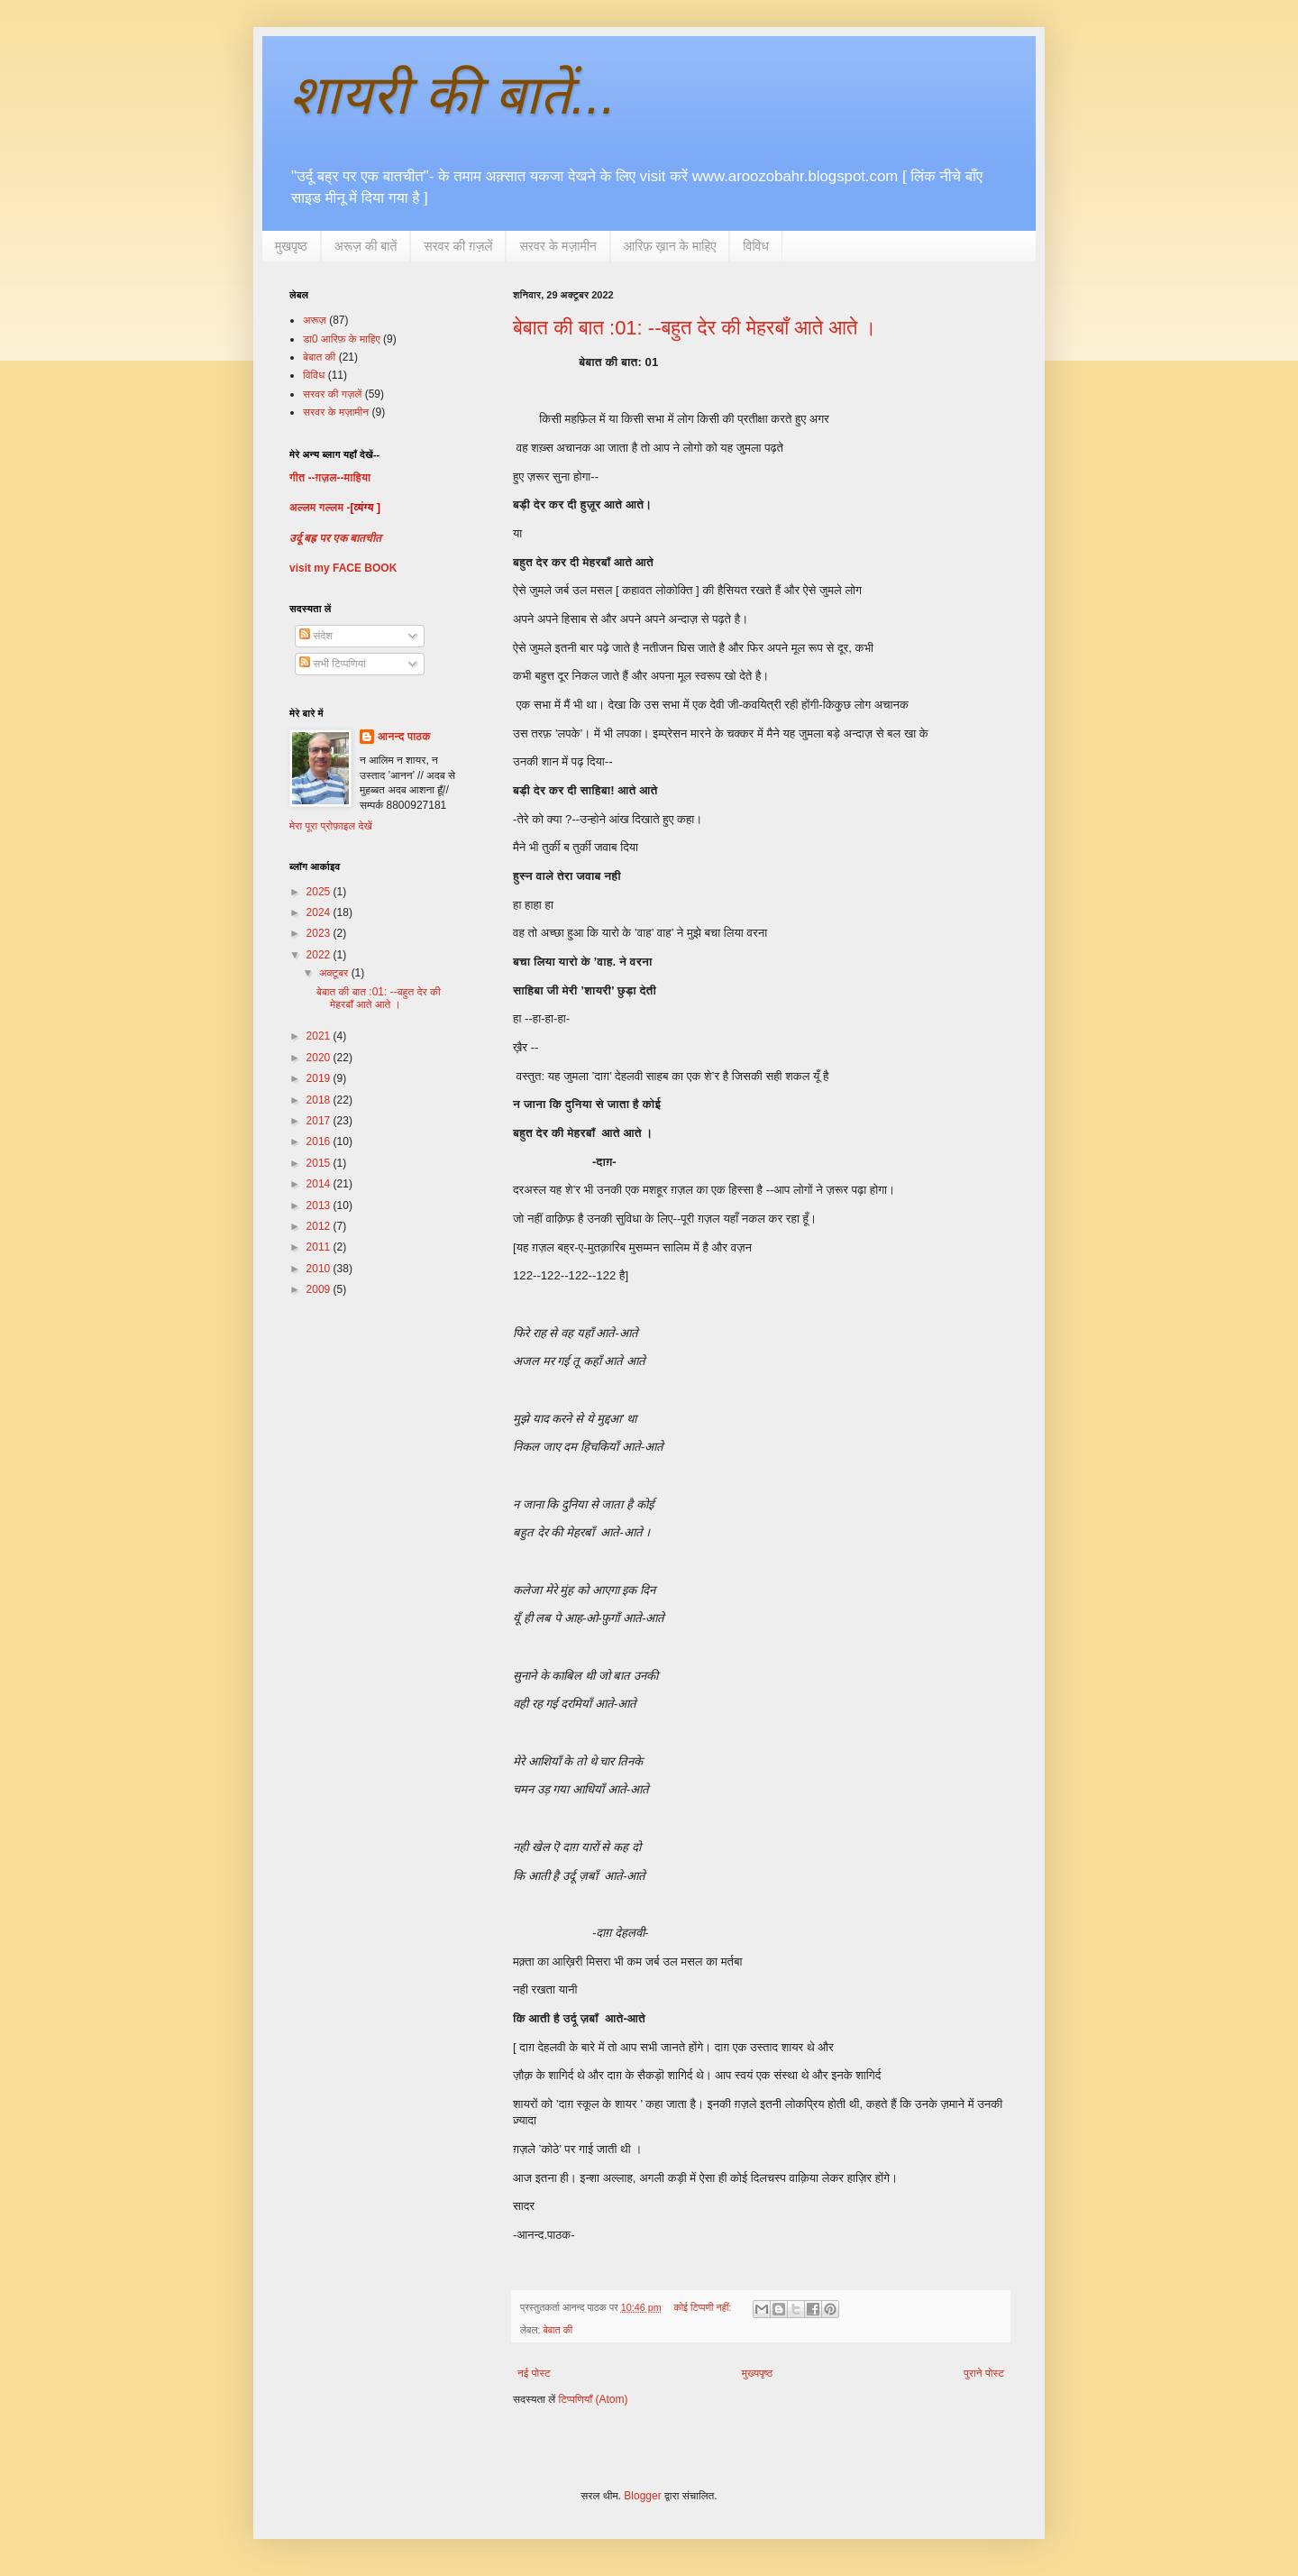 The width and height of the screenshot is (1298, 2576). What do you see at coordinates (320, 1226) in the screenshot?
I see `2012` at bounding box center [320, 1226].